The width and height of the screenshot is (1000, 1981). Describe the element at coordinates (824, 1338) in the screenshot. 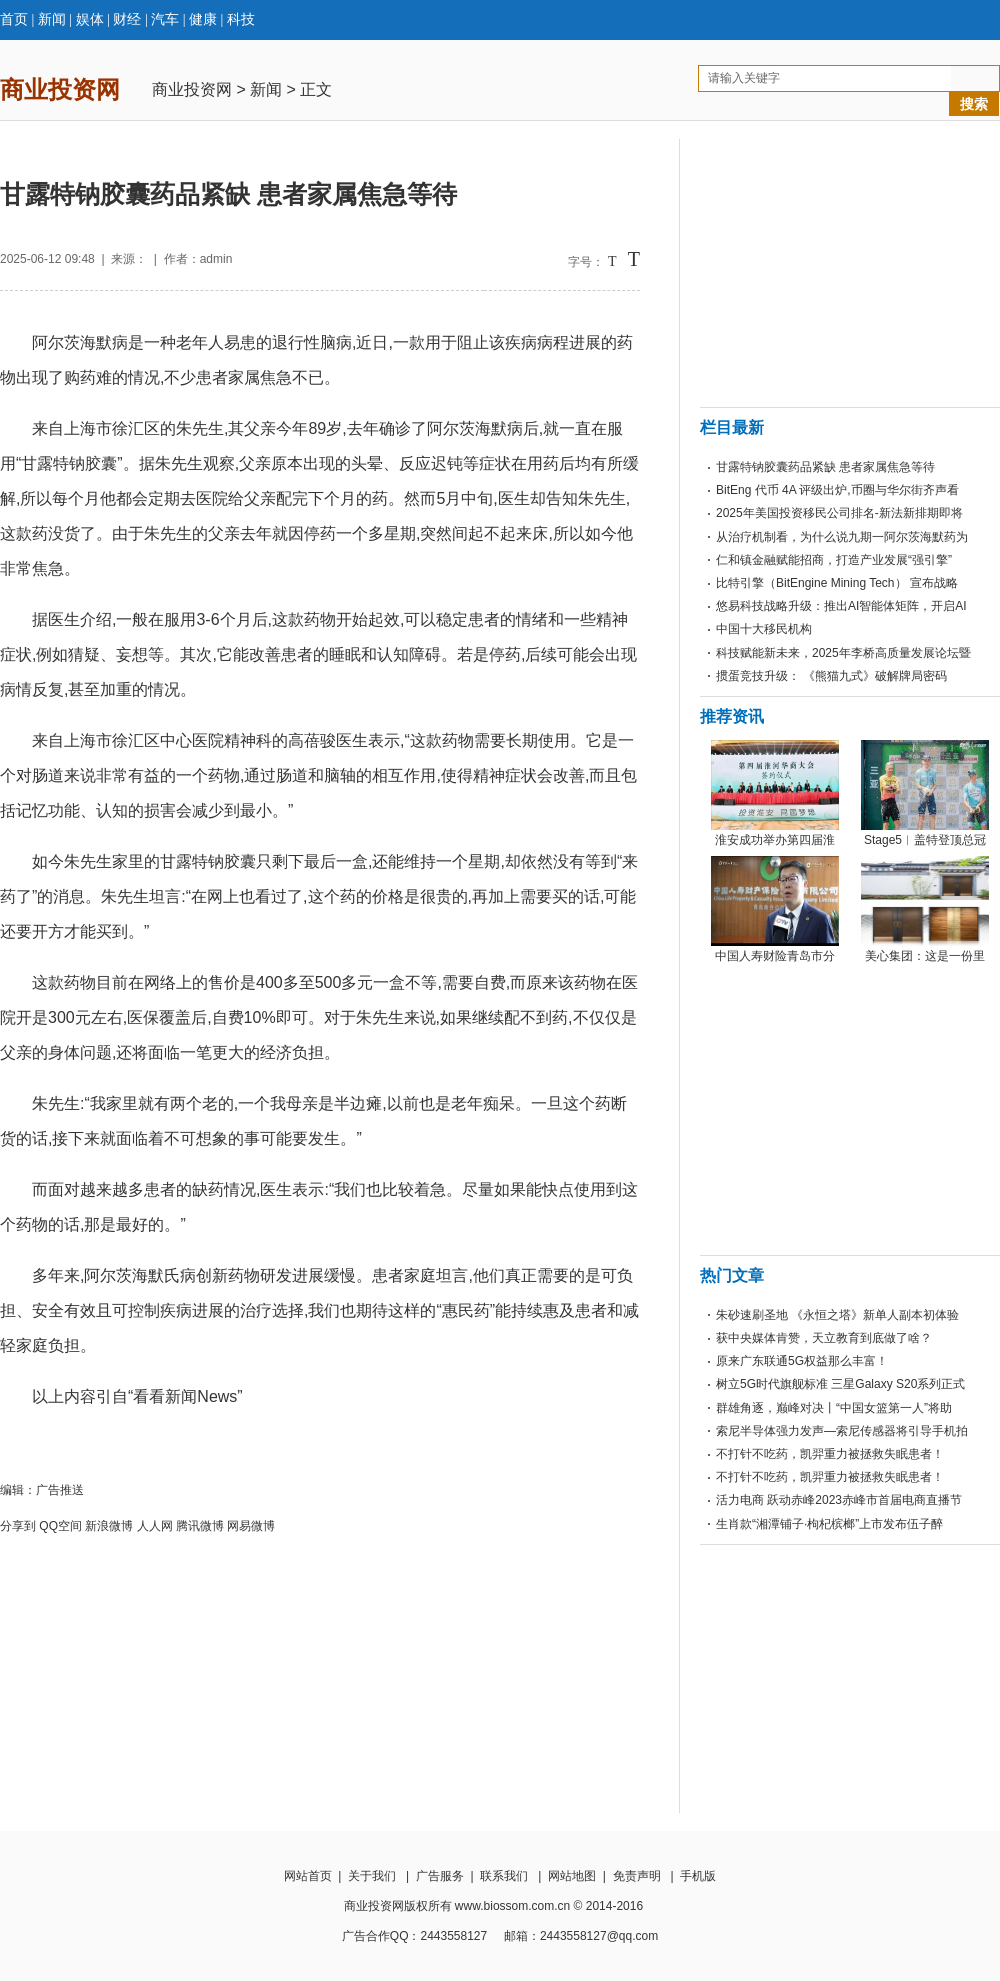

I see `获中央媒体肯赞，天立教育到底做了啥？` at that location.